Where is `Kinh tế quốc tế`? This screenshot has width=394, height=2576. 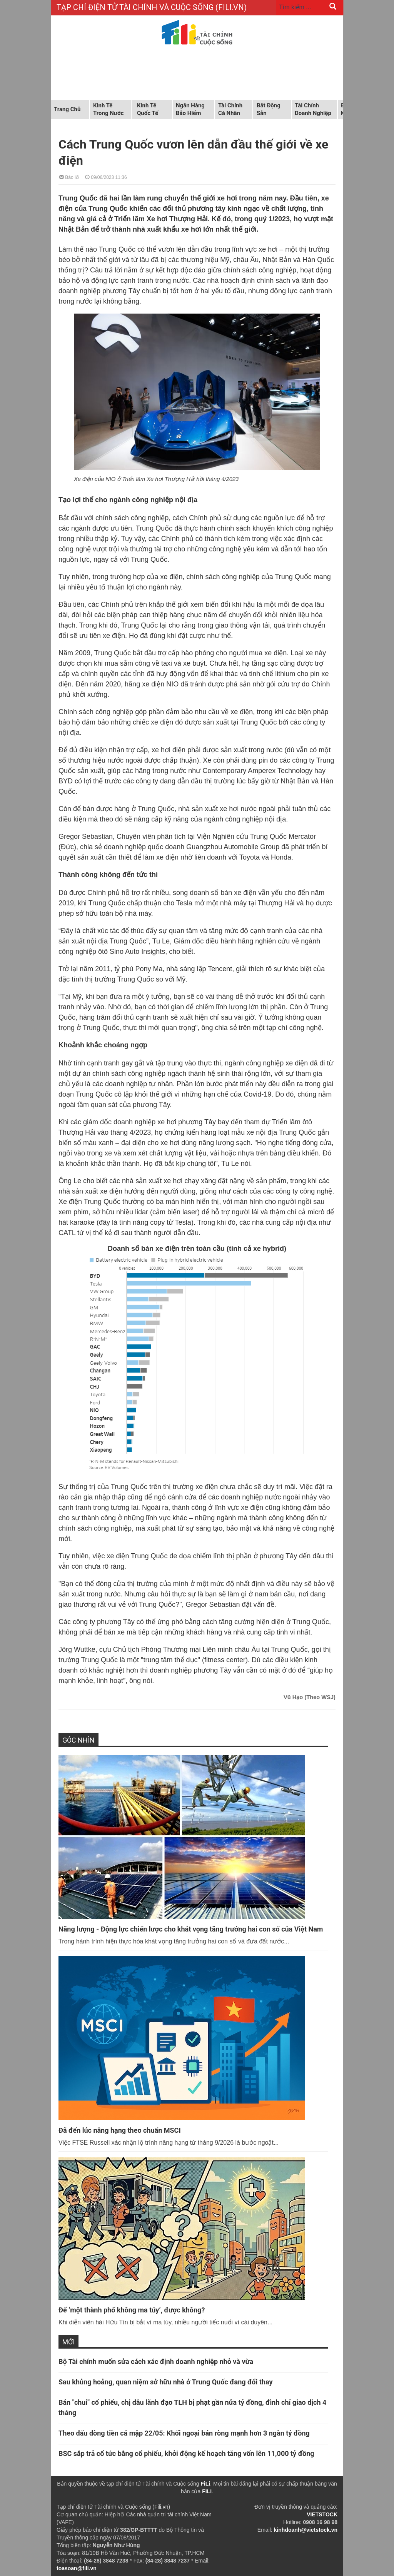
Kinh tế quốc tế is located at coordinates (147, 109).